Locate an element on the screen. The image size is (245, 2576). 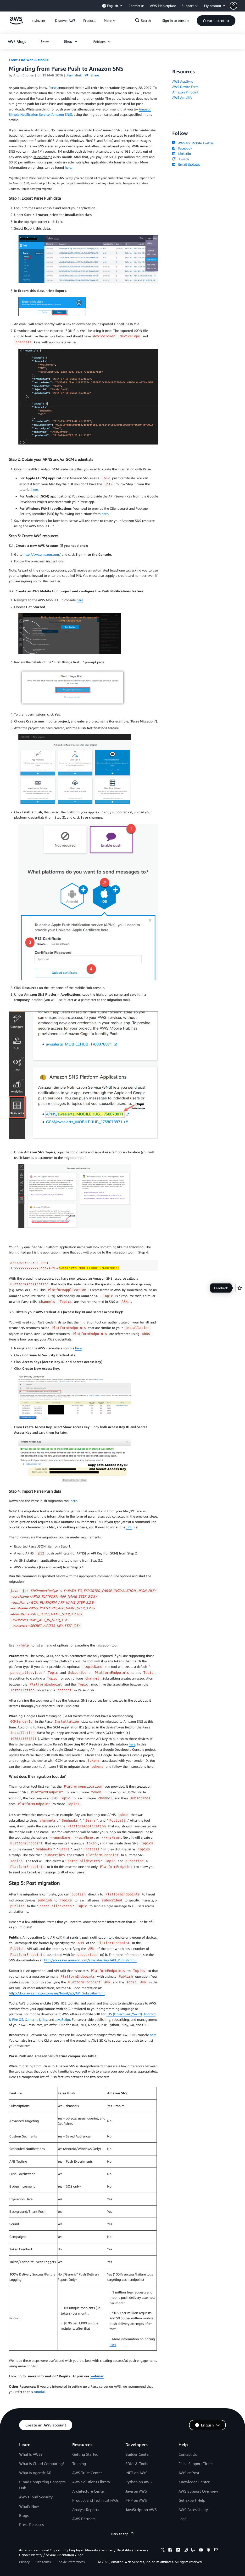
[Open feedback] is located at coordinates (239, 1288).